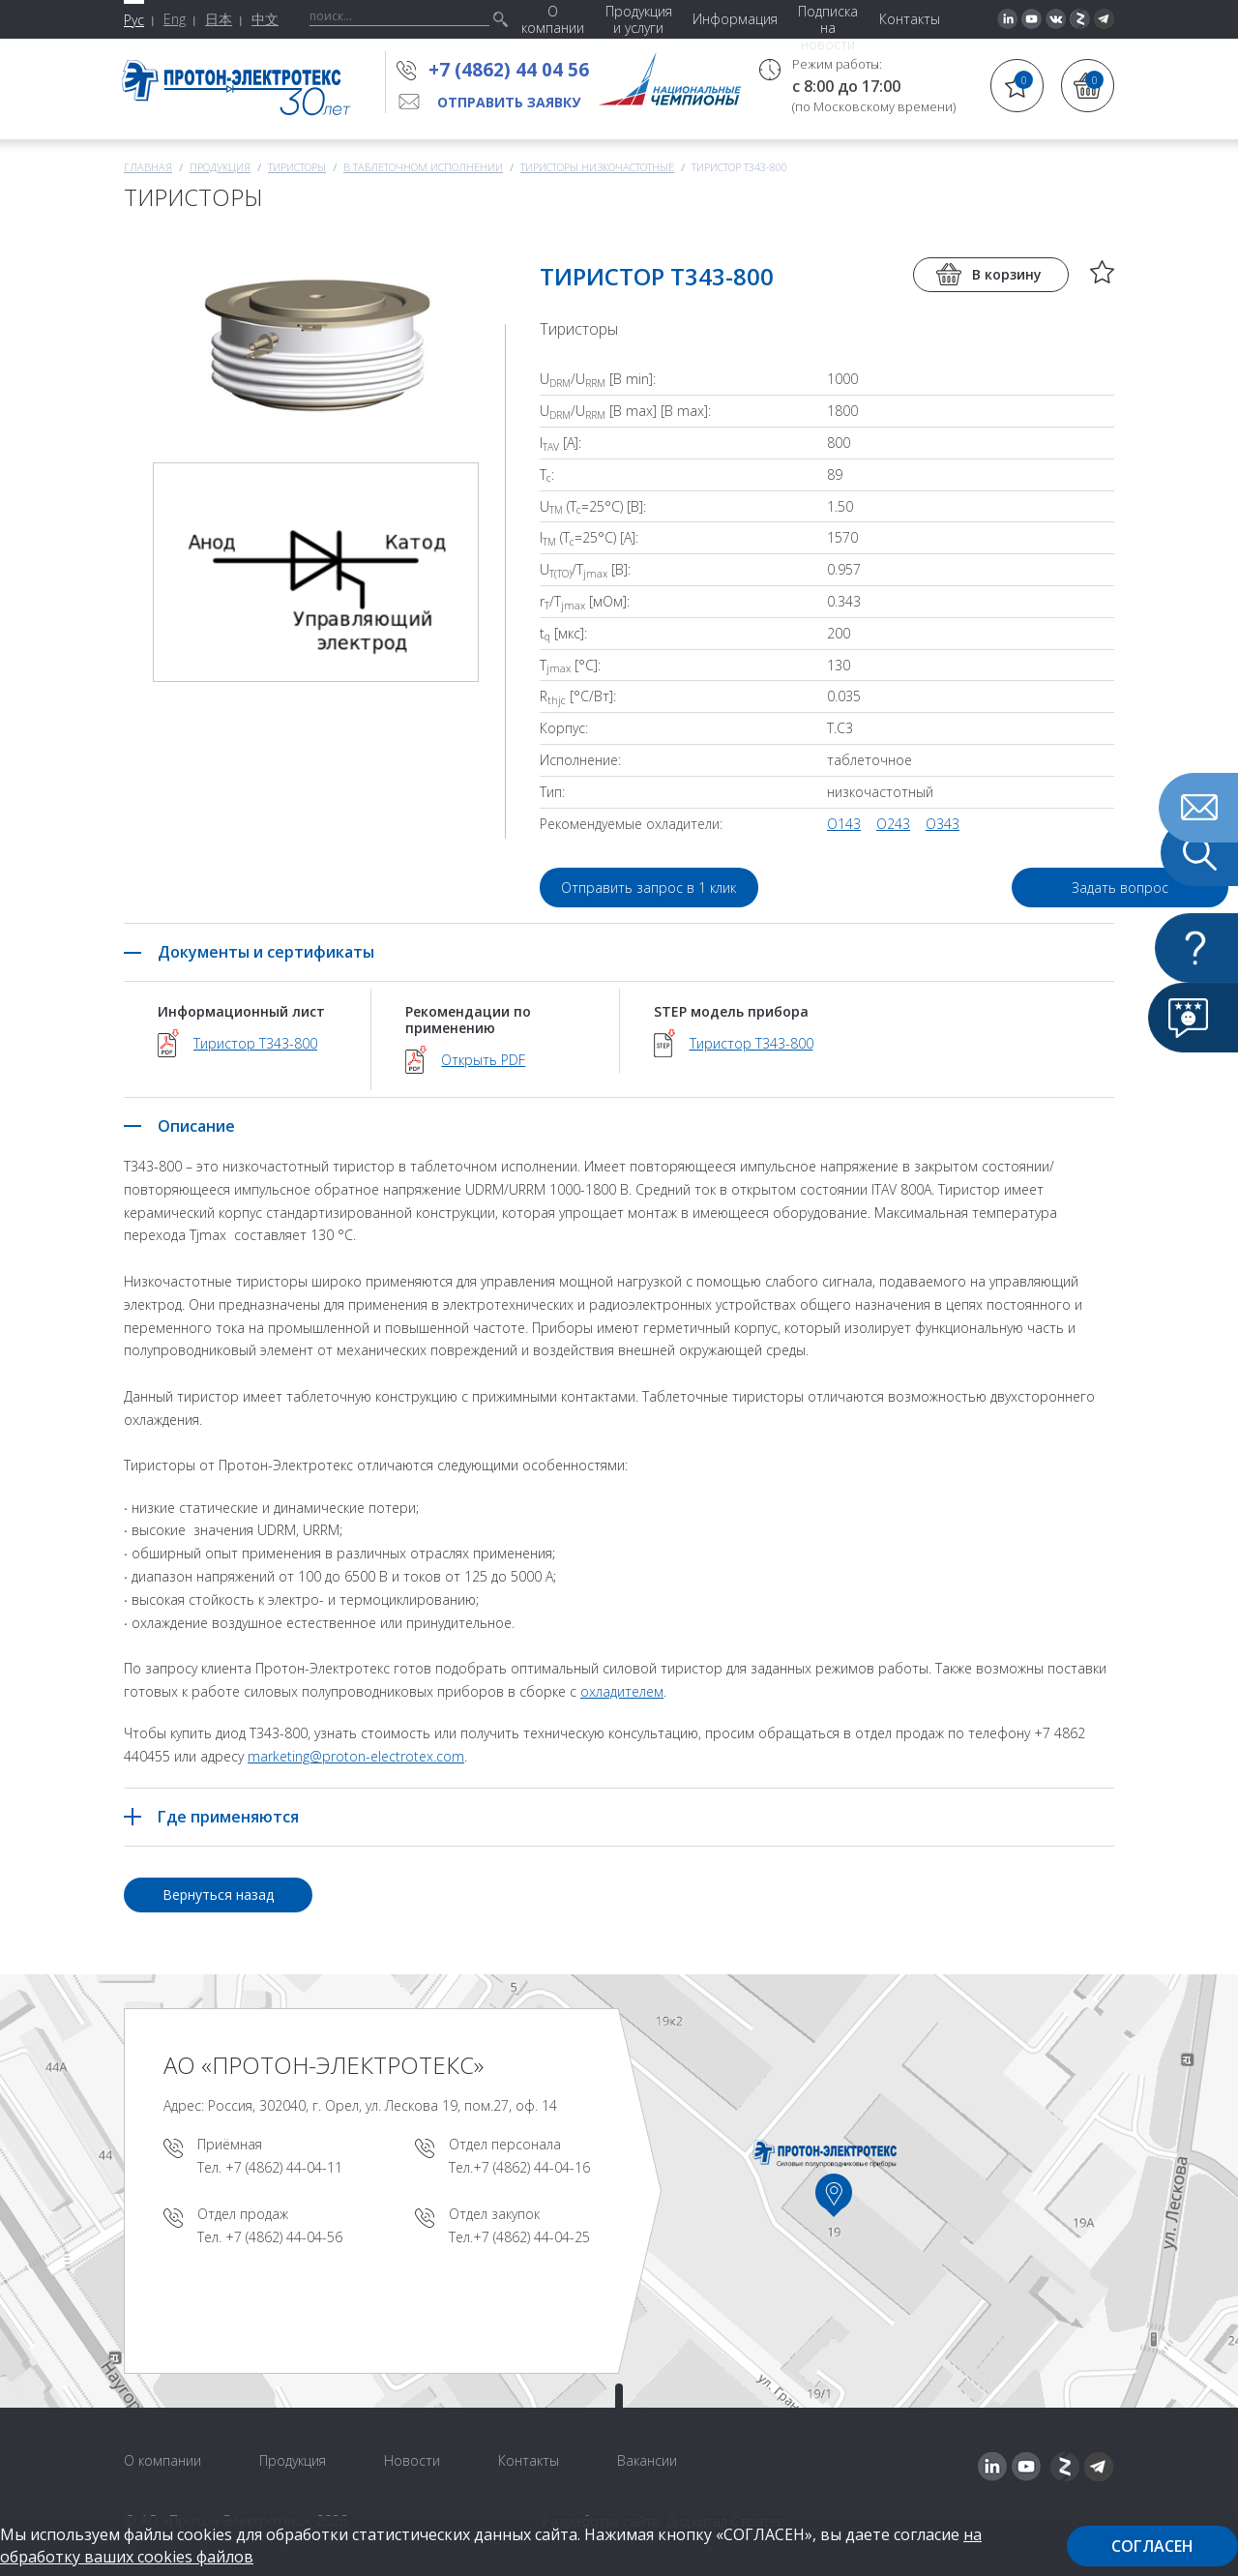 The width and height of the screenshot is (1238, 2576). Describe the element at coordinates (483, 1060) in the screenshot. I see `Открыть PDF` at that location.